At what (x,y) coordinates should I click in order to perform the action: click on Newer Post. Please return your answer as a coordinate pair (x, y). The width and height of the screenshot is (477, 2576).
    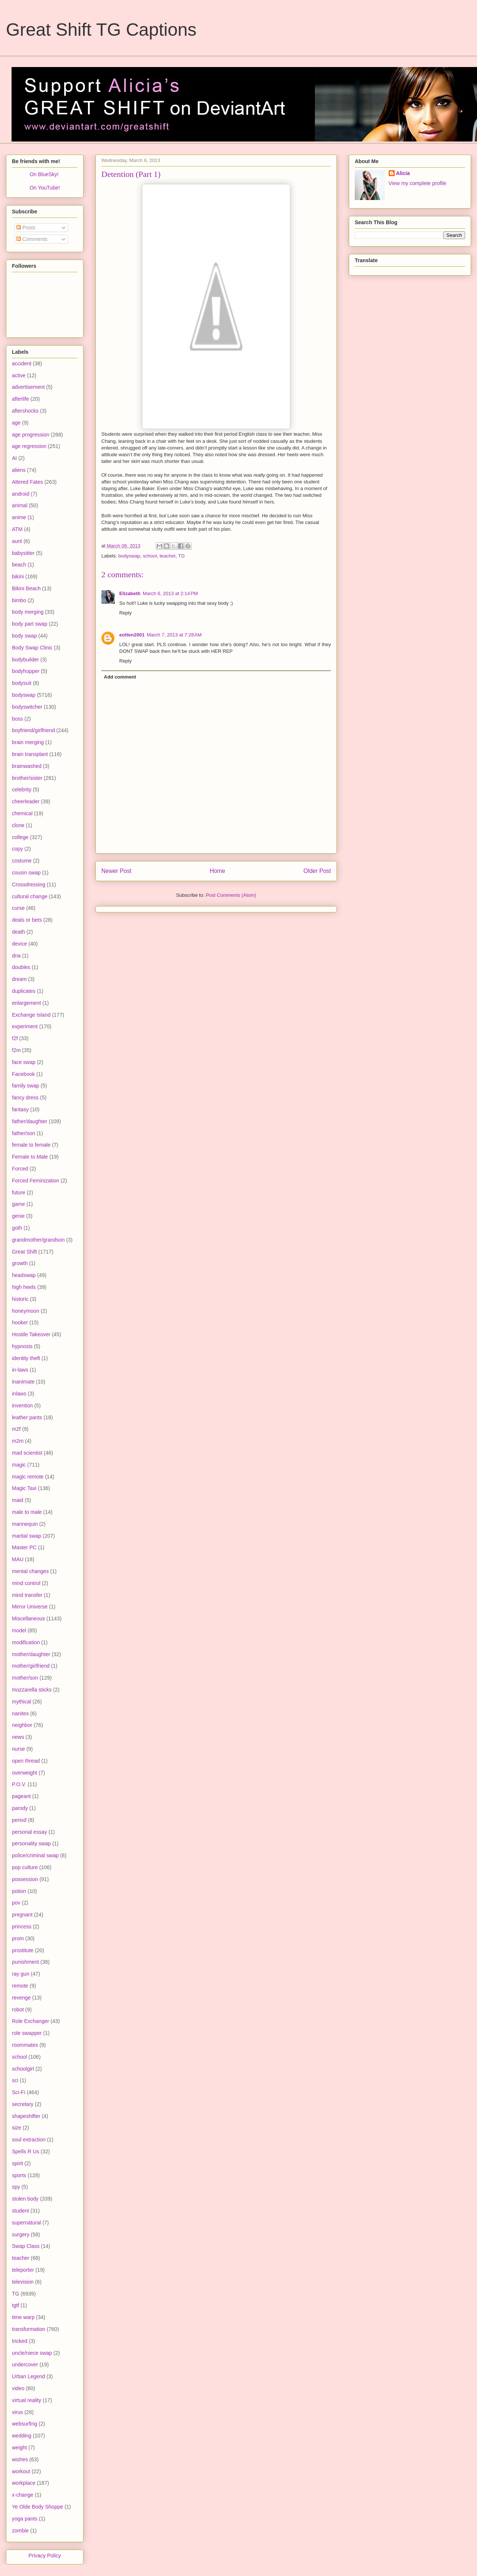
    Looking at the image, I should click on (116, 871).